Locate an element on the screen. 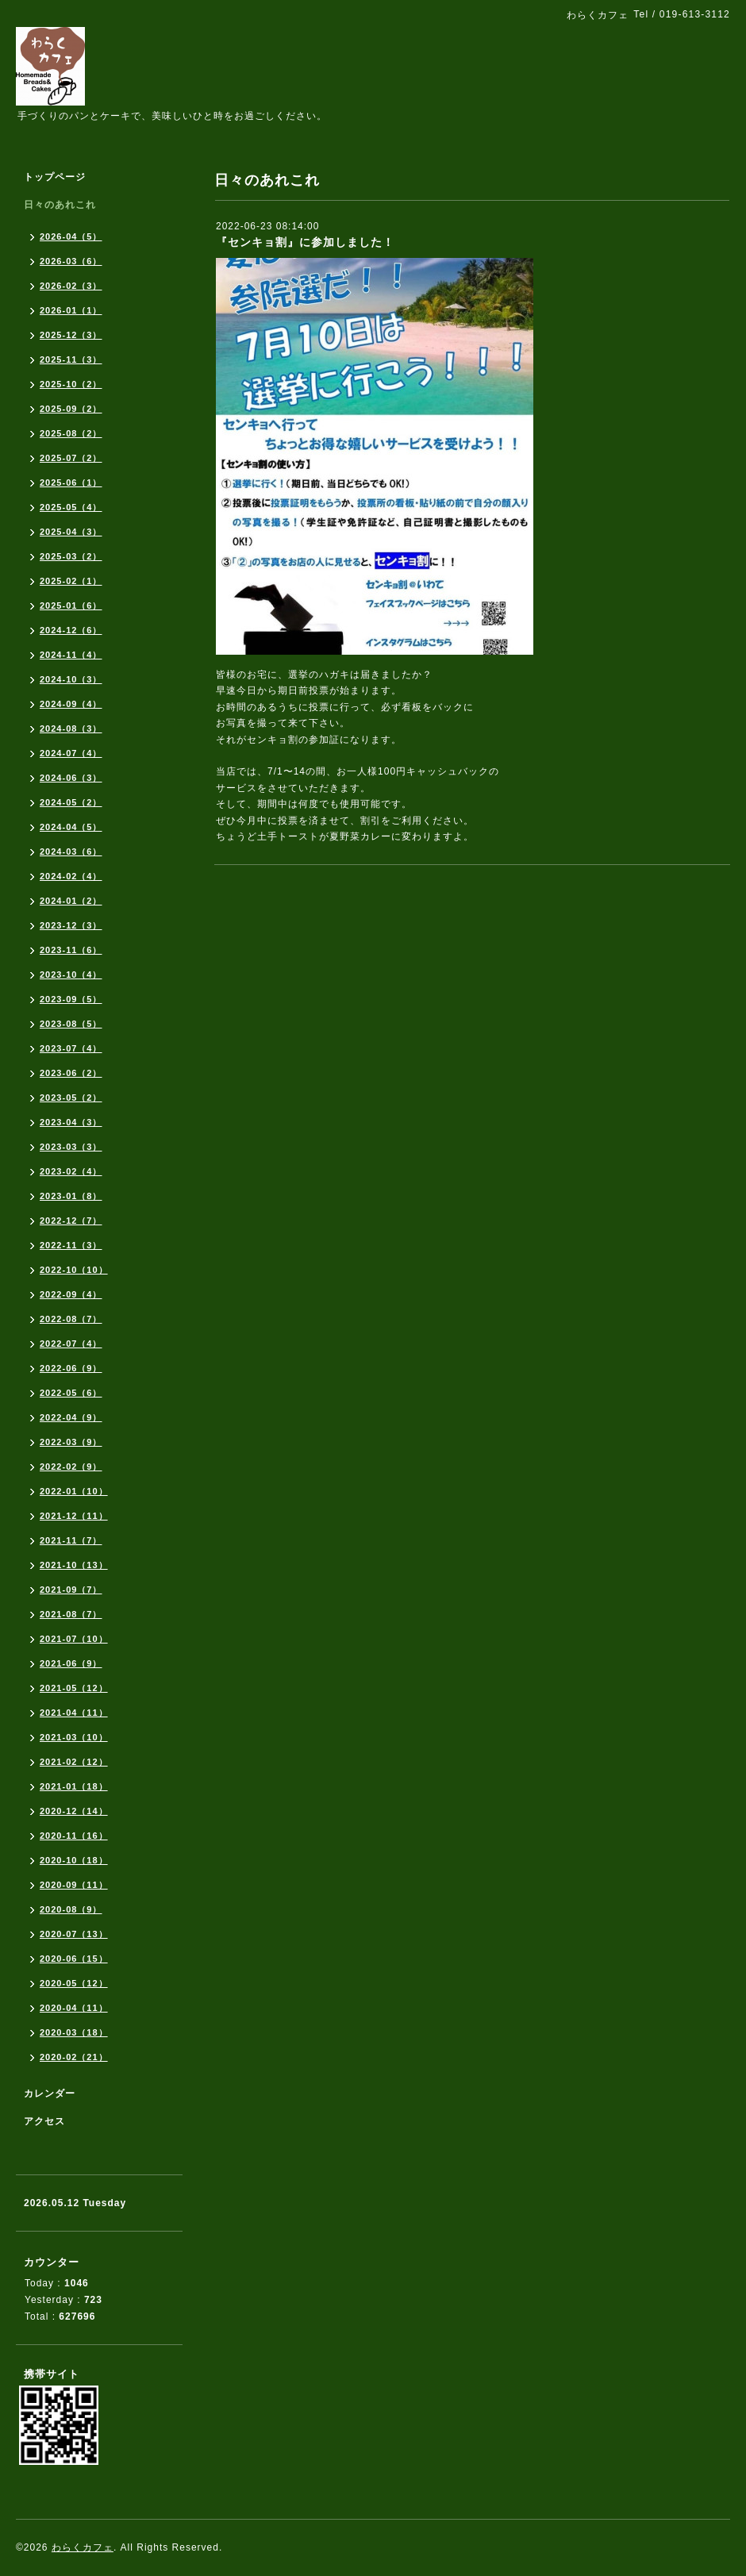 This screenshot has width=746, height=2576. 2021-04（11） is located at coordinates (74, 1712).